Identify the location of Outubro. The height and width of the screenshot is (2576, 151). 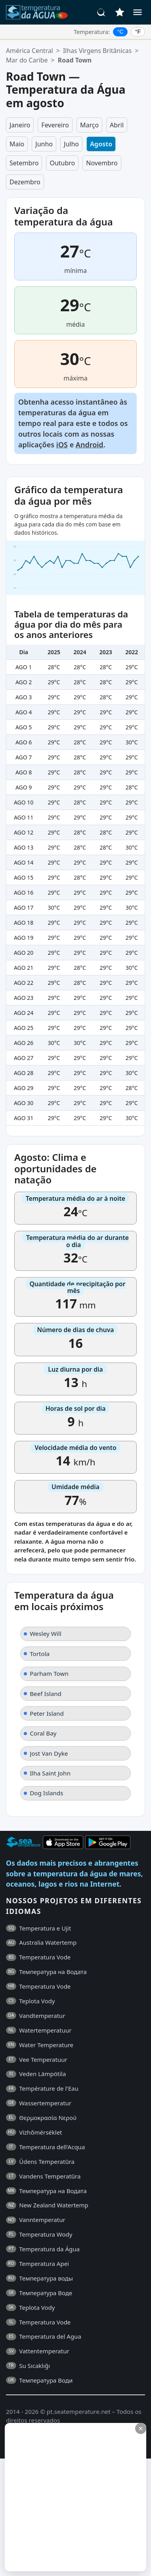
(62, 163).